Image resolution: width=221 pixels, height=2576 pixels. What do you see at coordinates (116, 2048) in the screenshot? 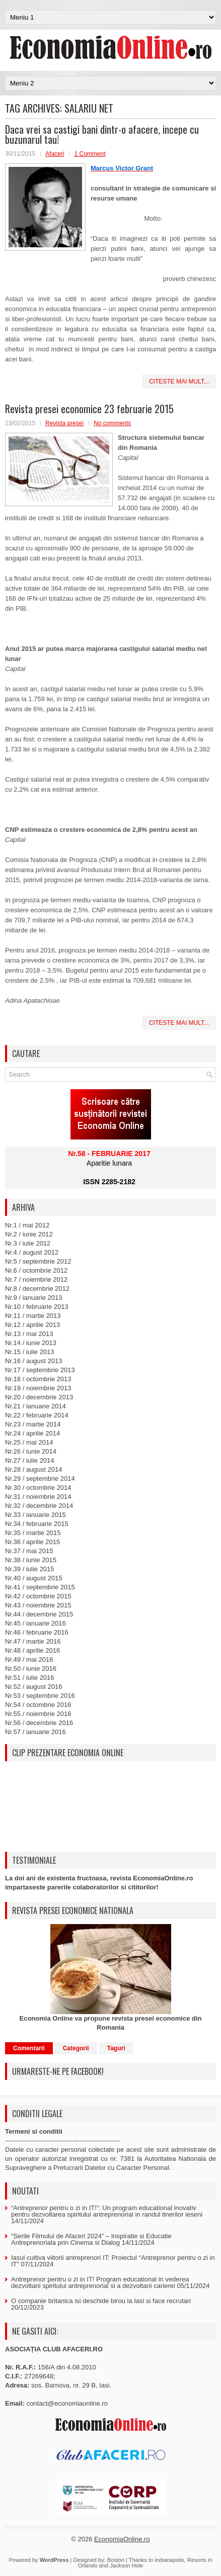
I see `Taguri` at bounding box center [116, 2048].